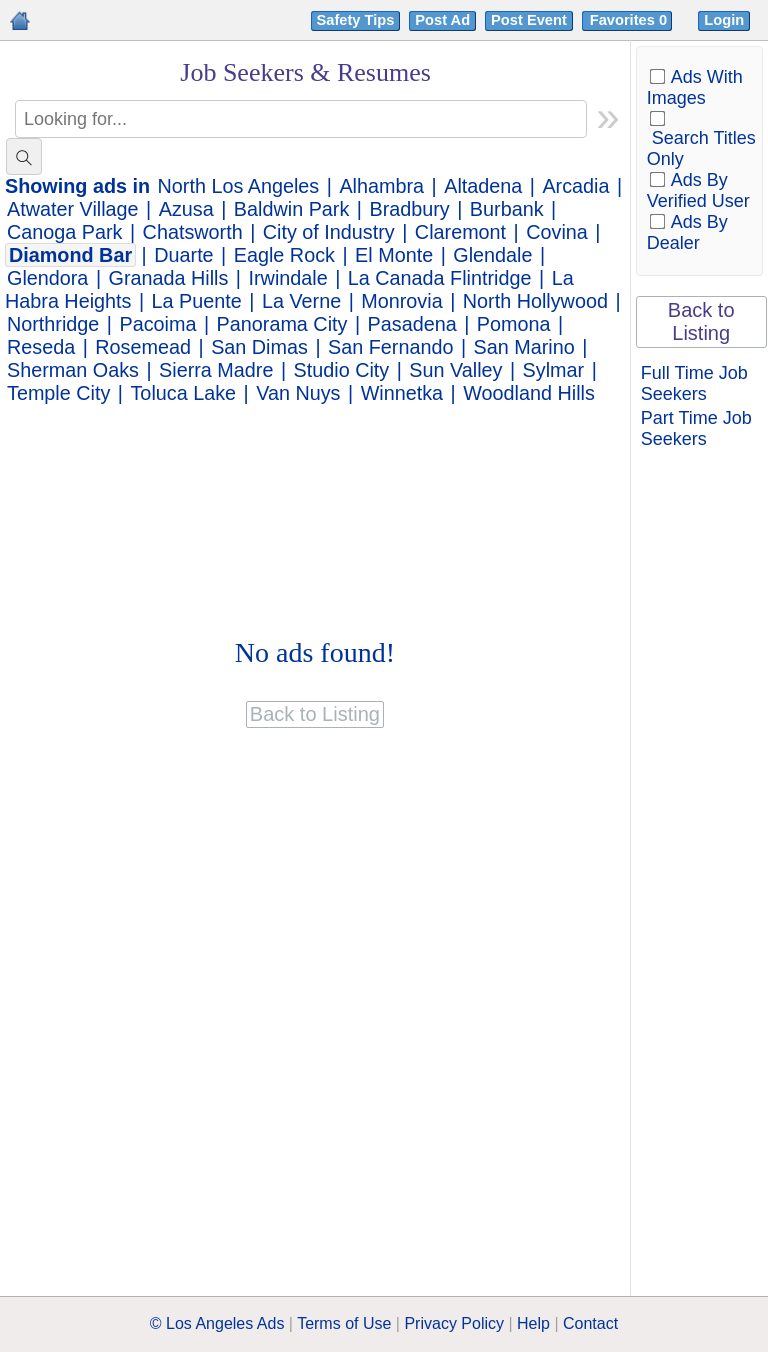 The width and height of the screenshot is (768, 1352). What do you see at coordinates (169, 278) in the screenshot?
I see `Granada Hills` at bounding box center [169, 278].